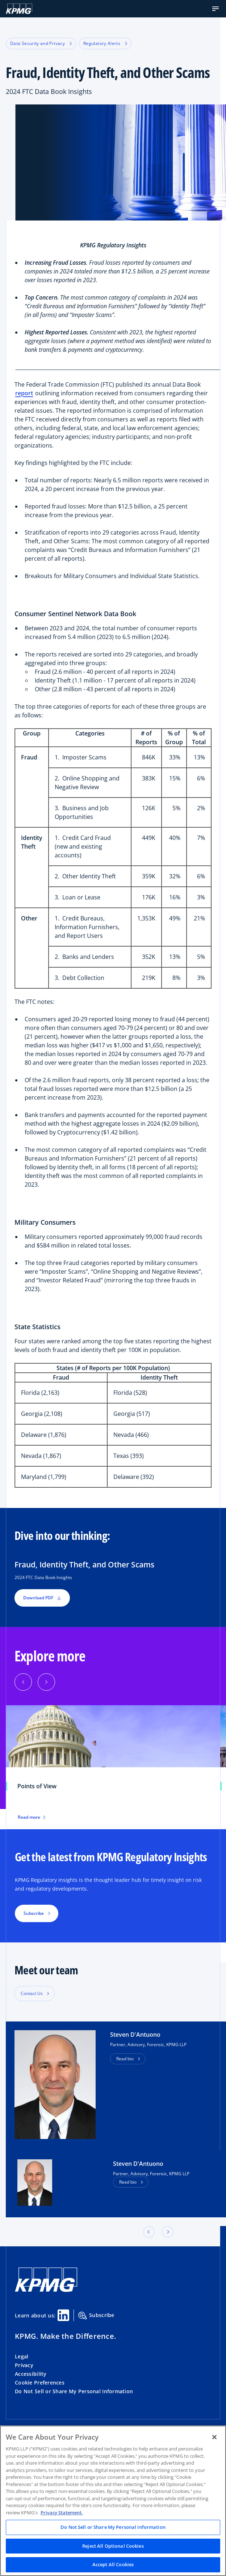  What do you see at coordinates (41, 43) in the screenshot?
I see `Data Security and Privacy` at bounding box center [41, 43].